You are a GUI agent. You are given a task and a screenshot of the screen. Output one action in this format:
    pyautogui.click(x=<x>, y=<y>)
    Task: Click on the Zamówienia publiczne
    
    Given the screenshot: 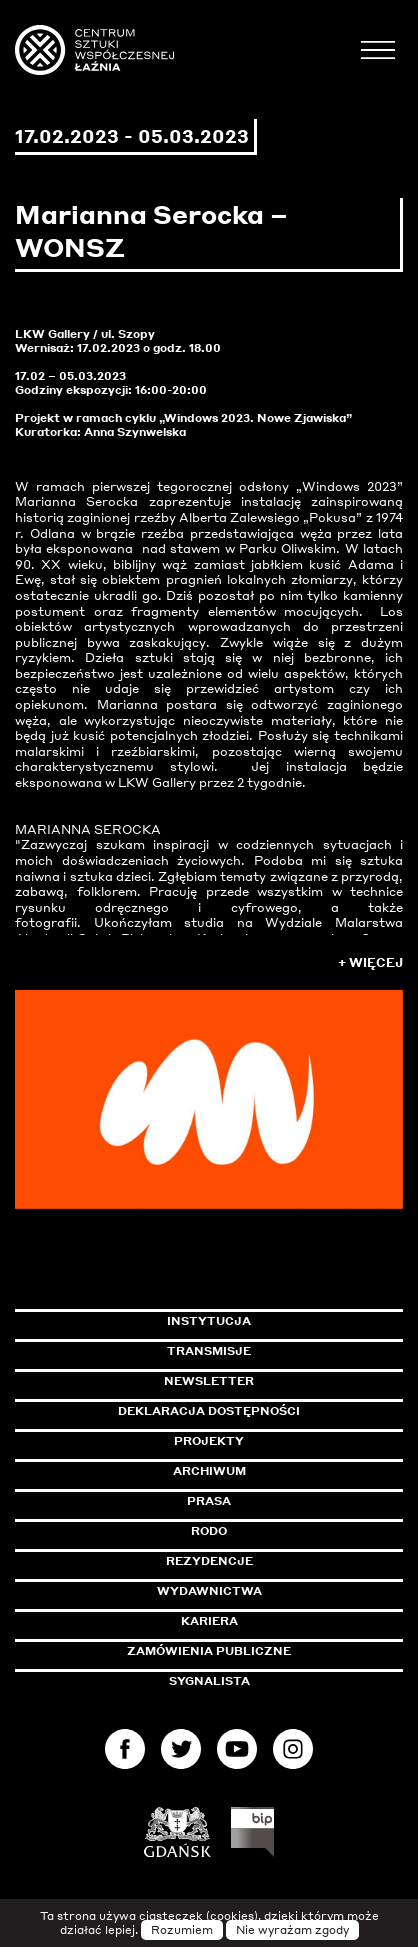 What is the action you would take?
    pyautogui.click(x=254, y=1651)
    